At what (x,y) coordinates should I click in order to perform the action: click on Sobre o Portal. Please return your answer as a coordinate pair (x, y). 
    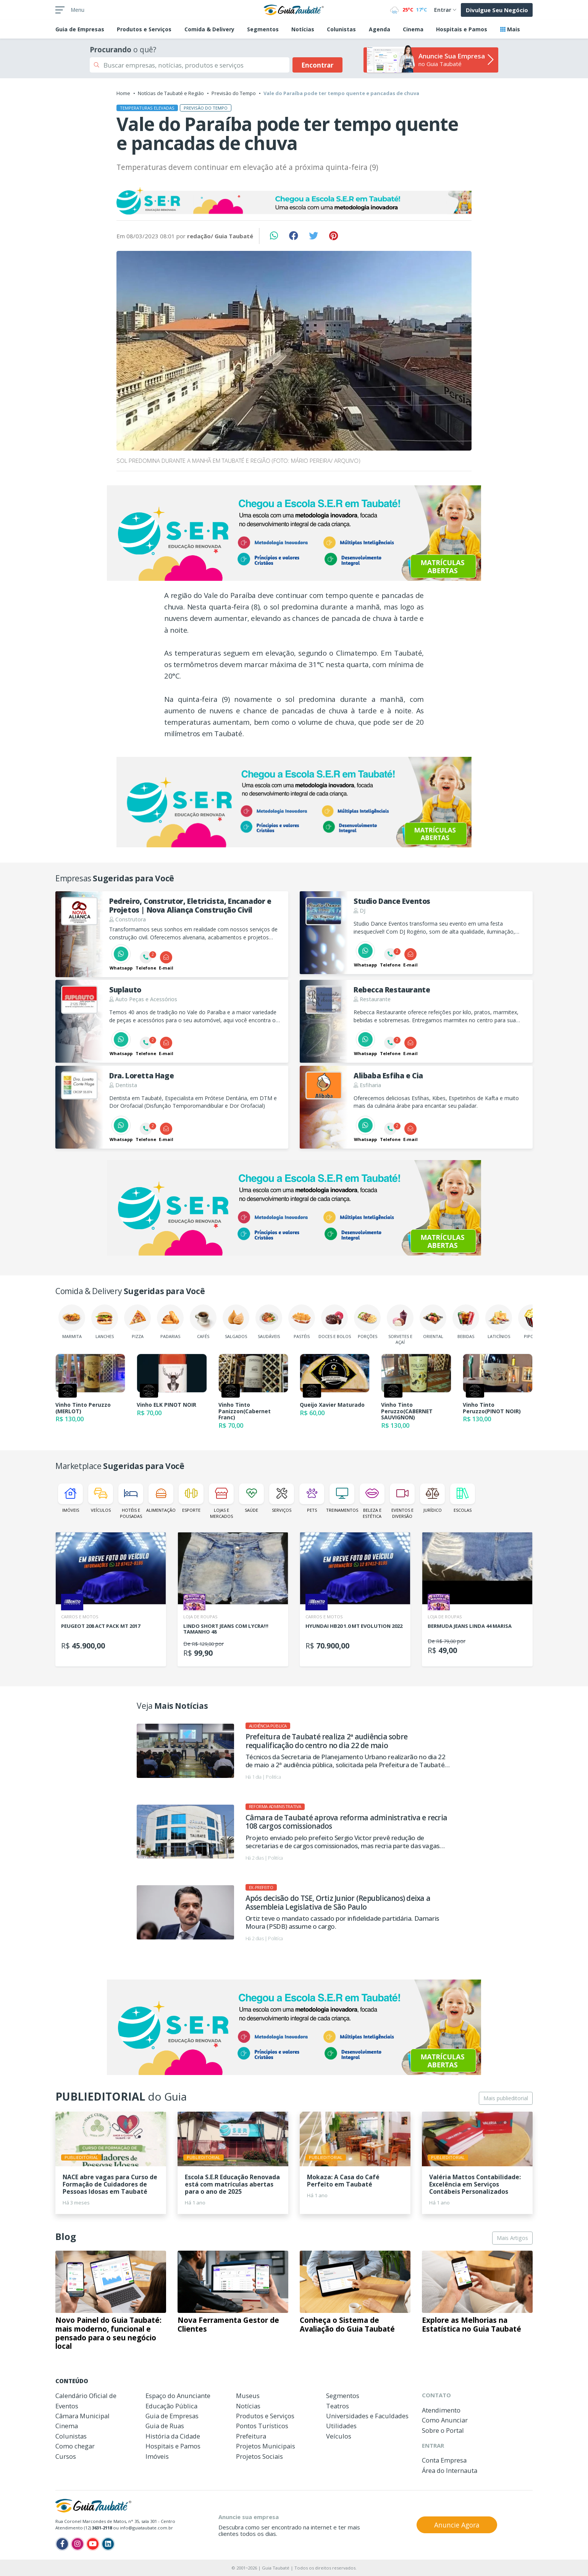
    Looking at the image, I should click on (443, 2430).